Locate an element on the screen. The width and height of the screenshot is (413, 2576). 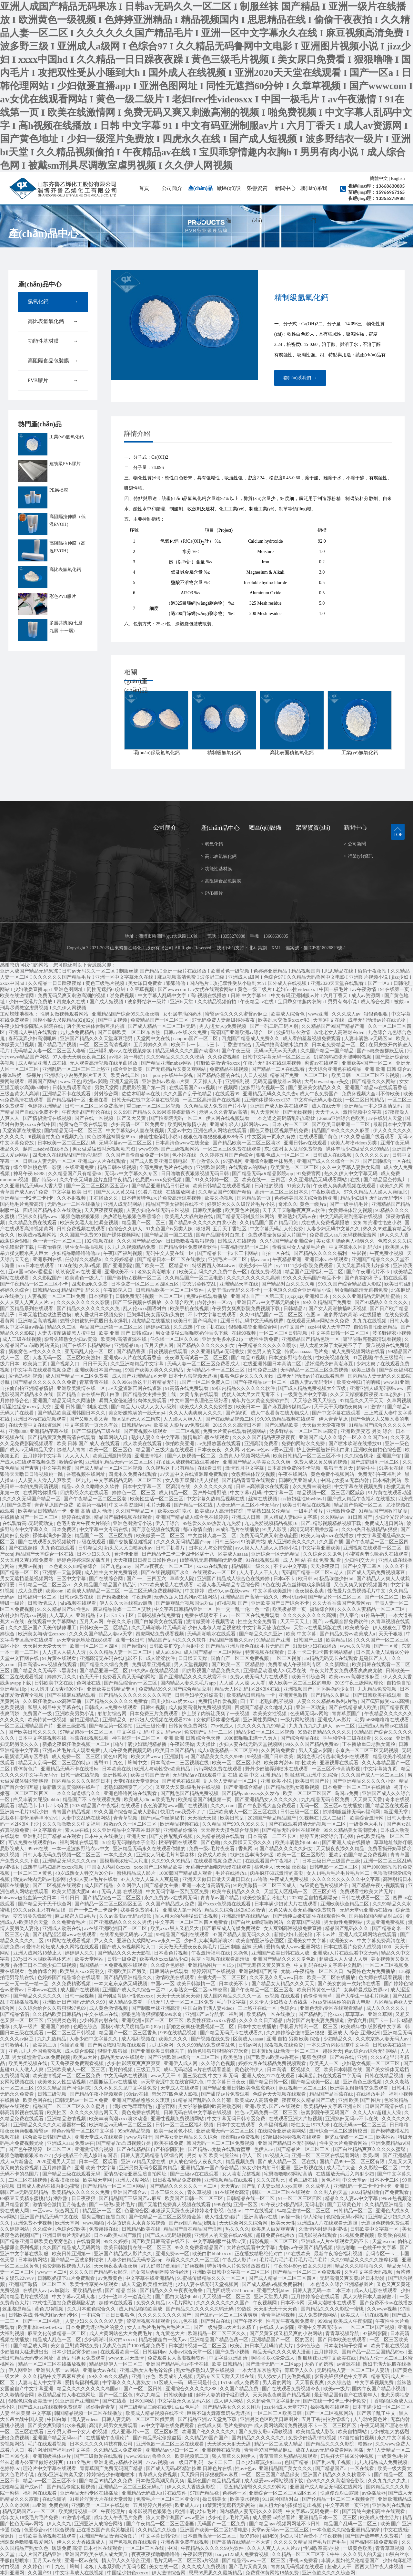
少妇挑战三个黑人惨叫4p国语 is located at coordinates (86, 2155).